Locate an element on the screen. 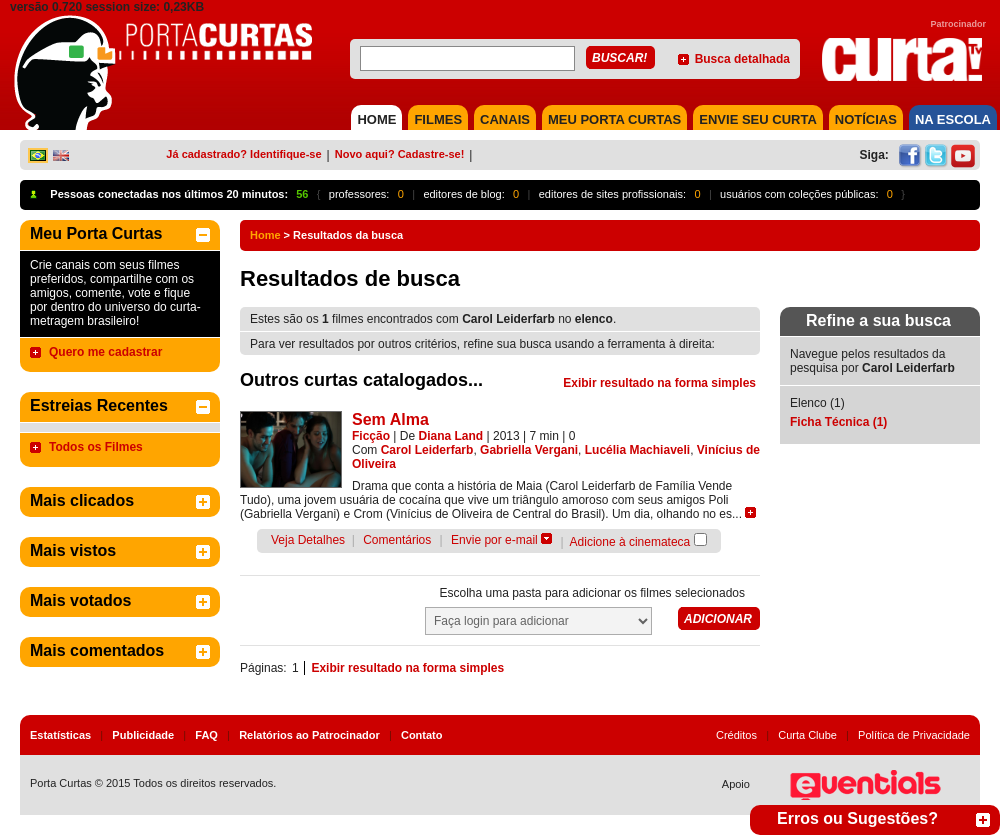  Política de Privacidade is located at coordinates (914, 735).